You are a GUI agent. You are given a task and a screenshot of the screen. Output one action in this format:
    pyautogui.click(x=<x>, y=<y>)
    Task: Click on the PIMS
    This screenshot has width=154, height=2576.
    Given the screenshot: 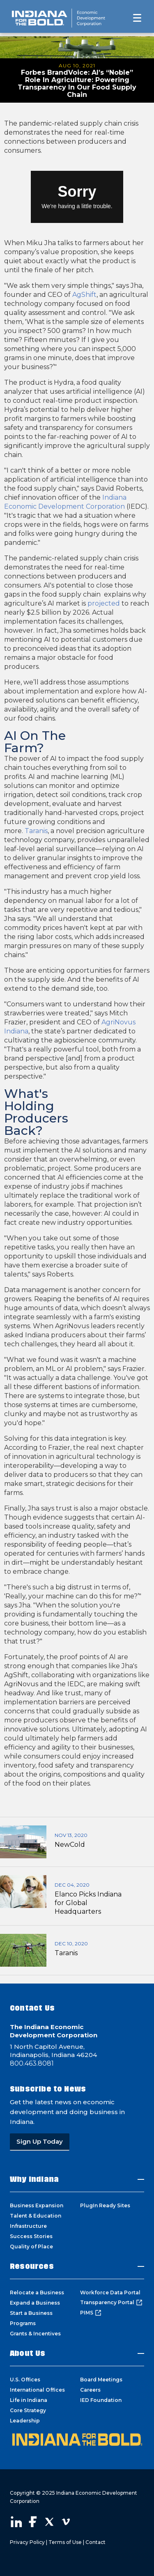 What is the action you would take?
    pyautogui.click(x=90, y=2313)
    